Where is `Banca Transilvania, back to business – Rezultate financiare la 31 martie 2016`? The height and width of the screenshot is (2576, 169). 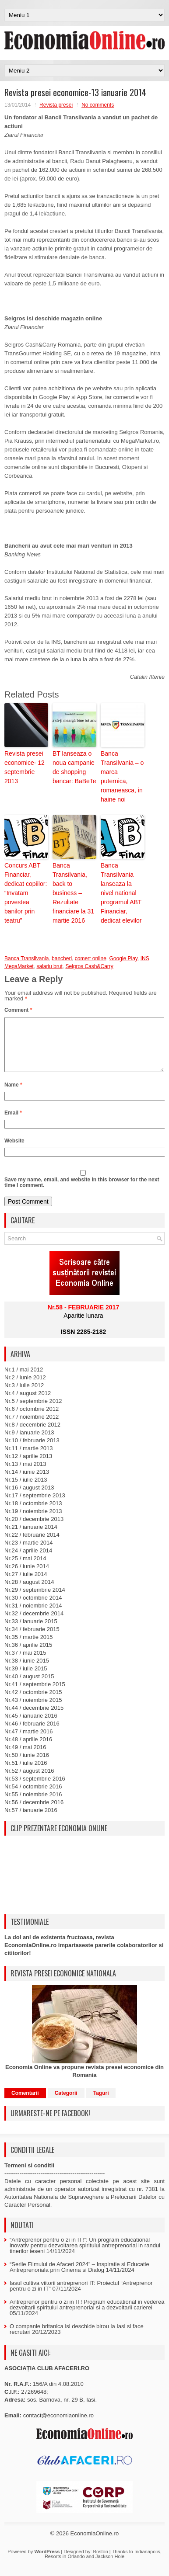
Banca Transilvania, back to business – Rezultate financiare la 31 martie 2016 is located at coordinates (73, 893).